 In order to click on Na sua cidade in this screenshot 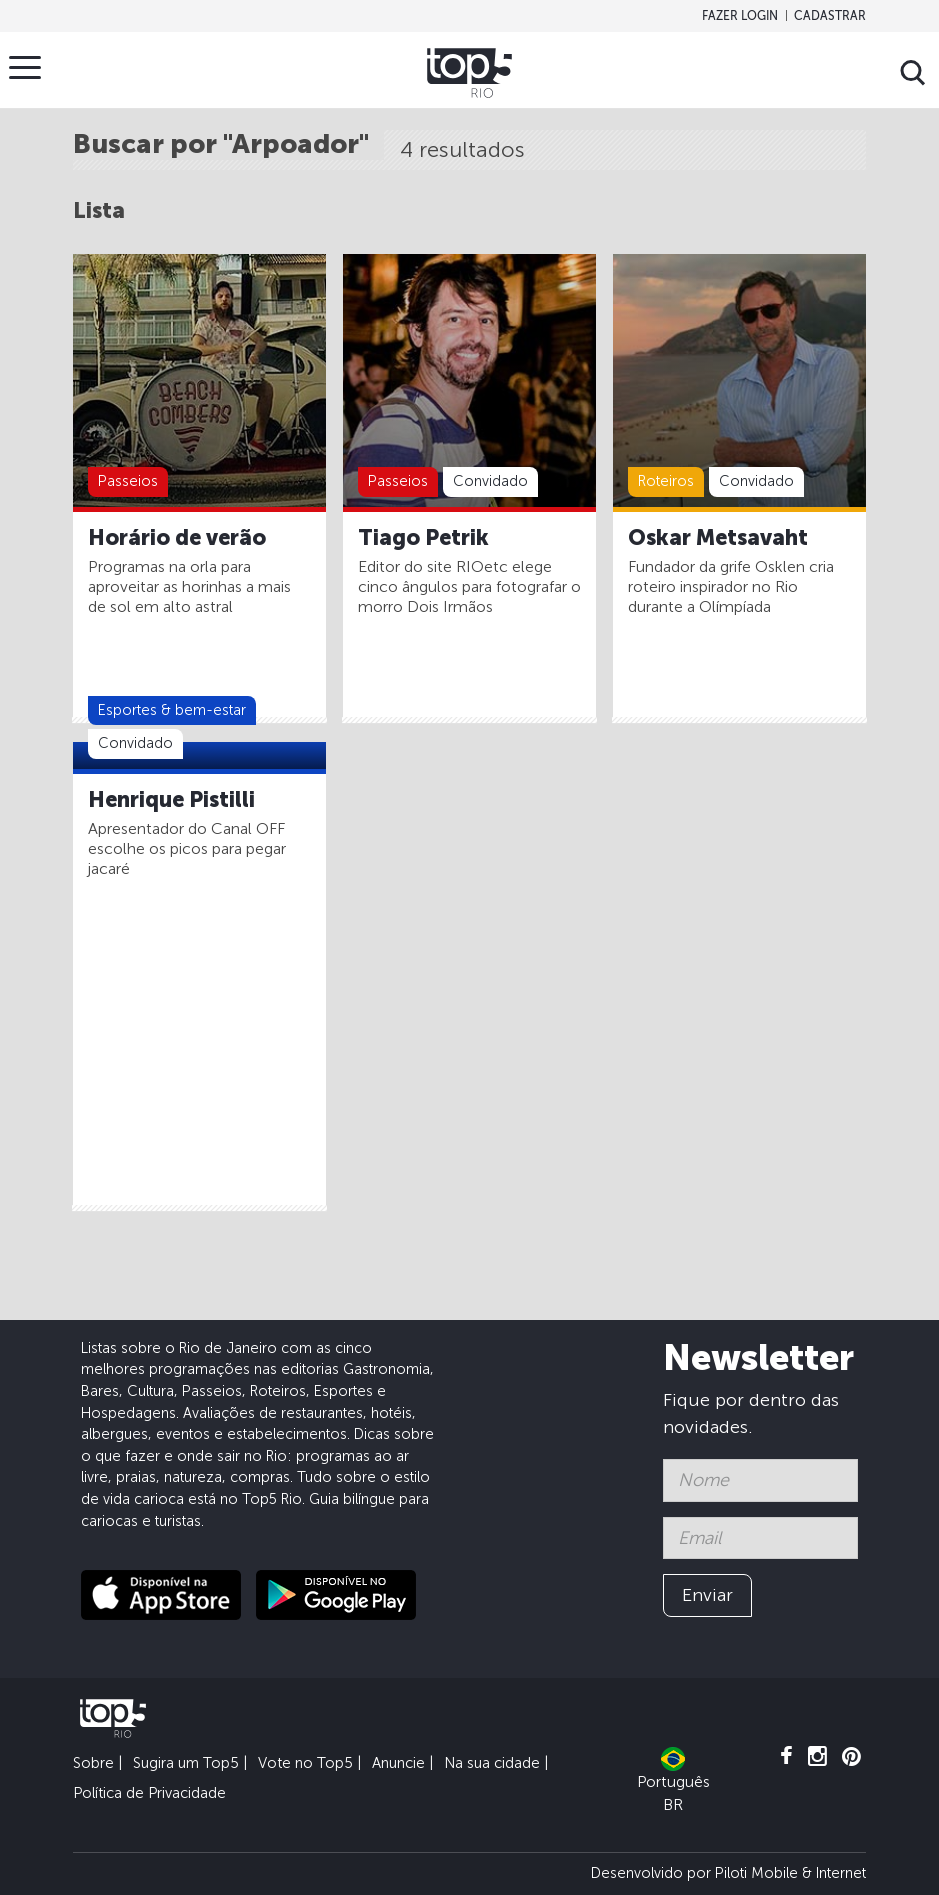, I will do `click(492, 1763)`.